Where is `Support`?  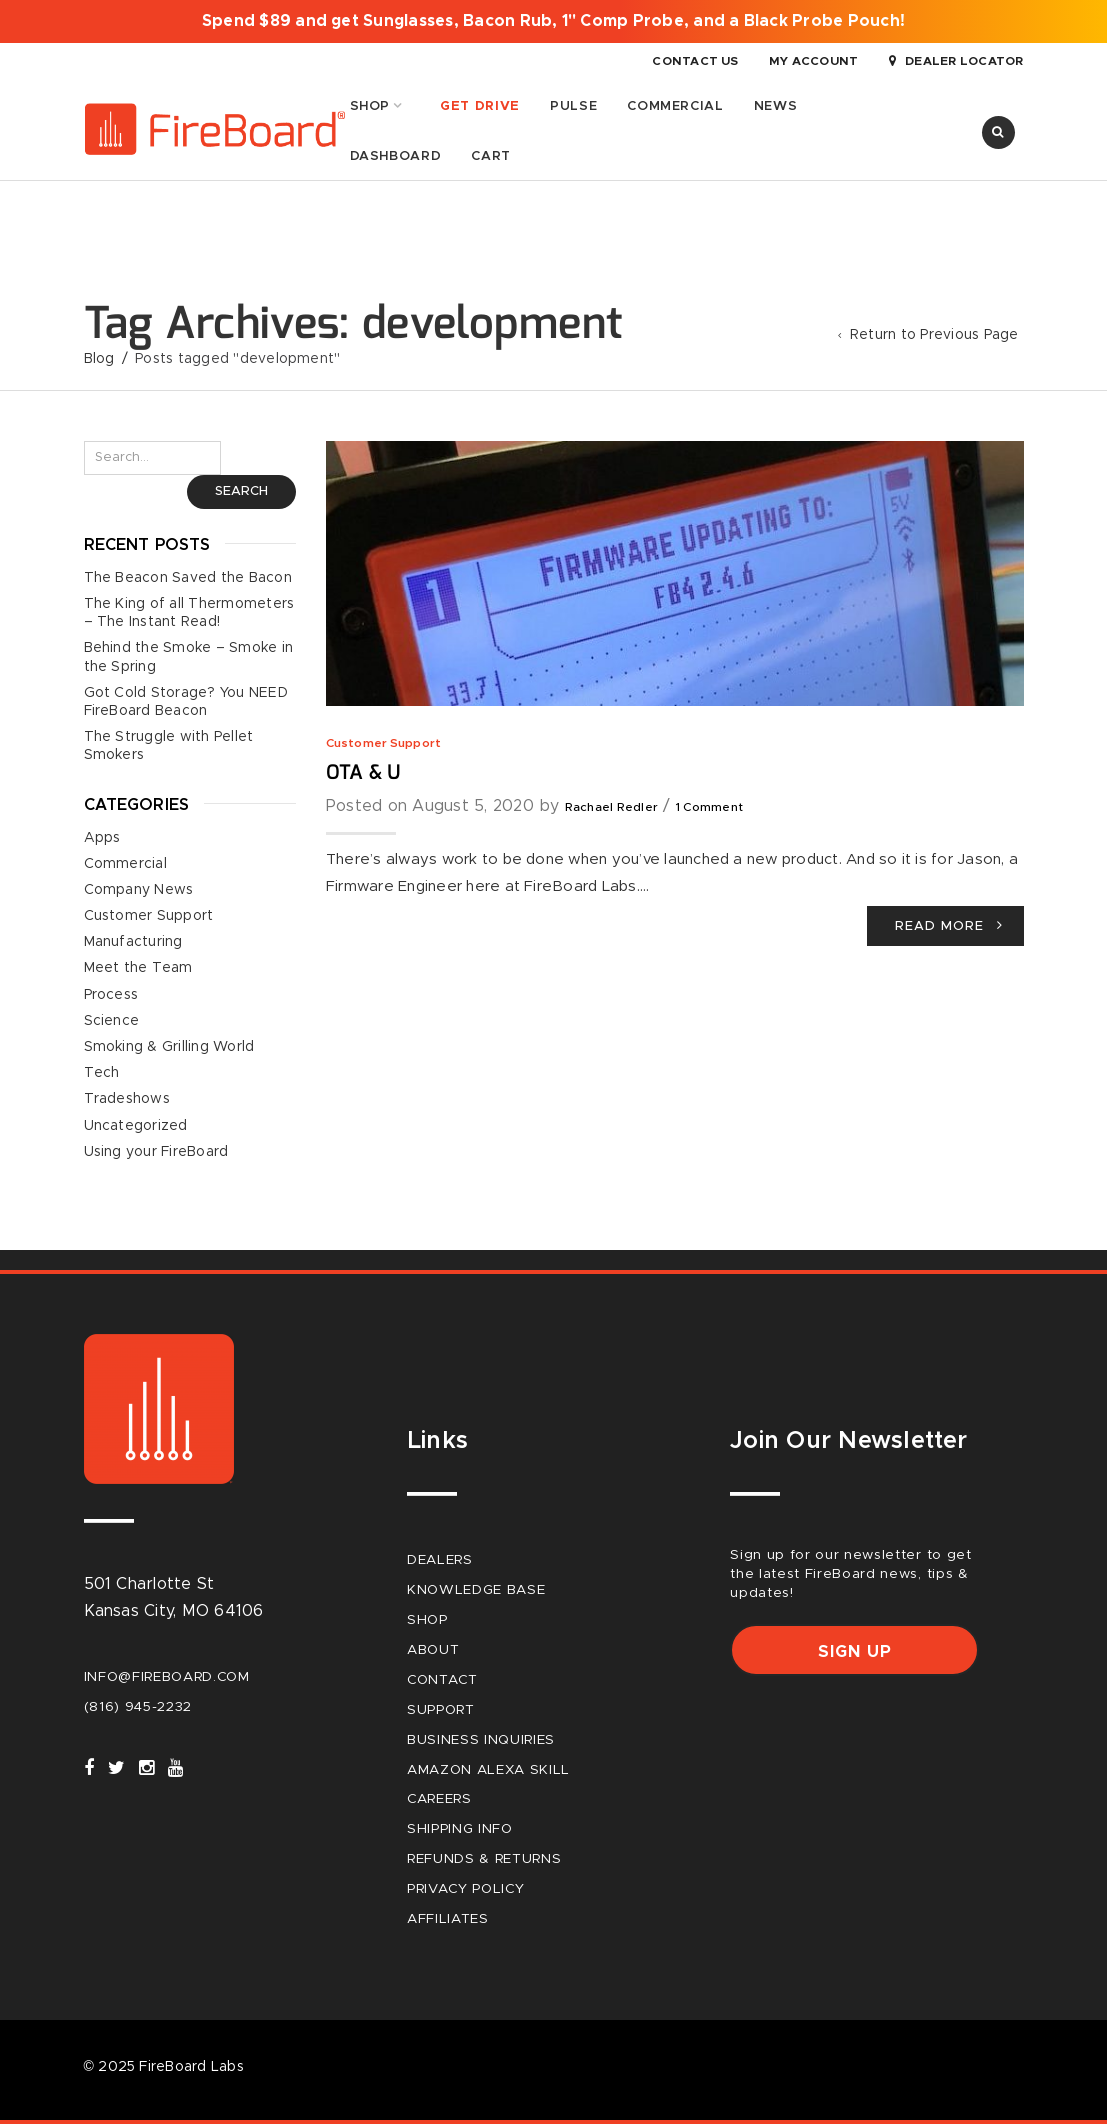
Support is located at coordinates (441, 1709).